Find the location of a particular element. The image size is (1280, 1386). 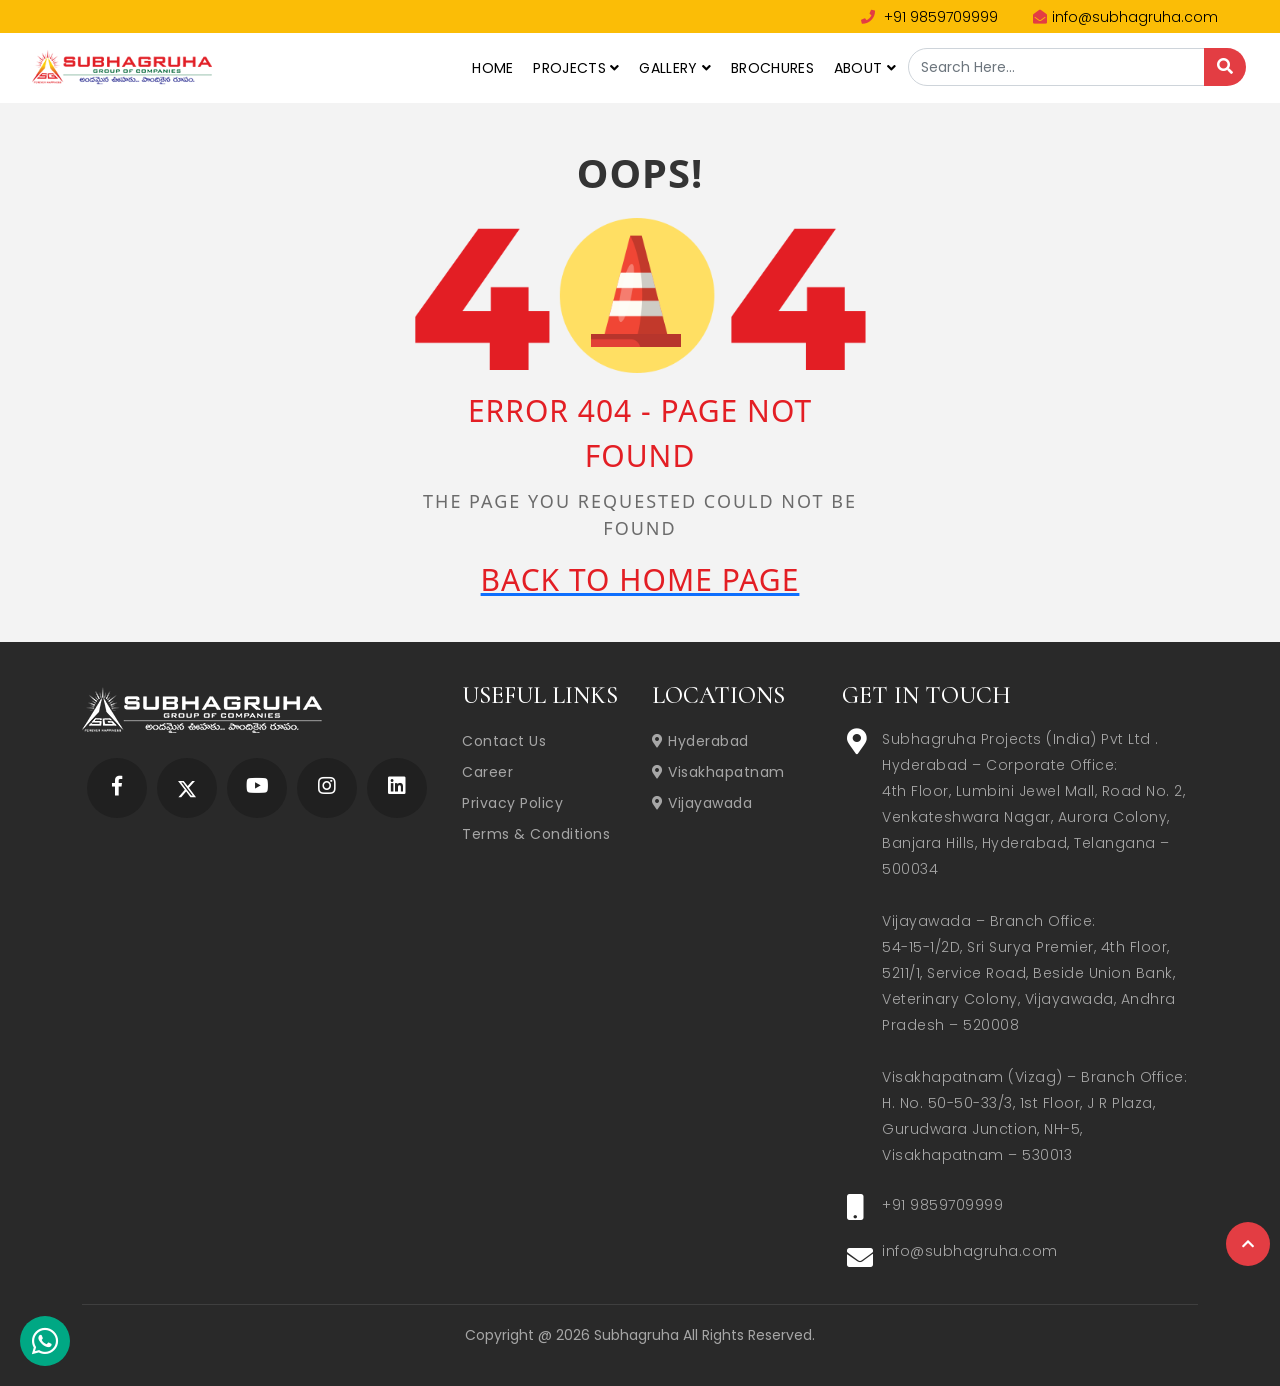

info@subhagruha.com is located at coordinates (1125, 17).